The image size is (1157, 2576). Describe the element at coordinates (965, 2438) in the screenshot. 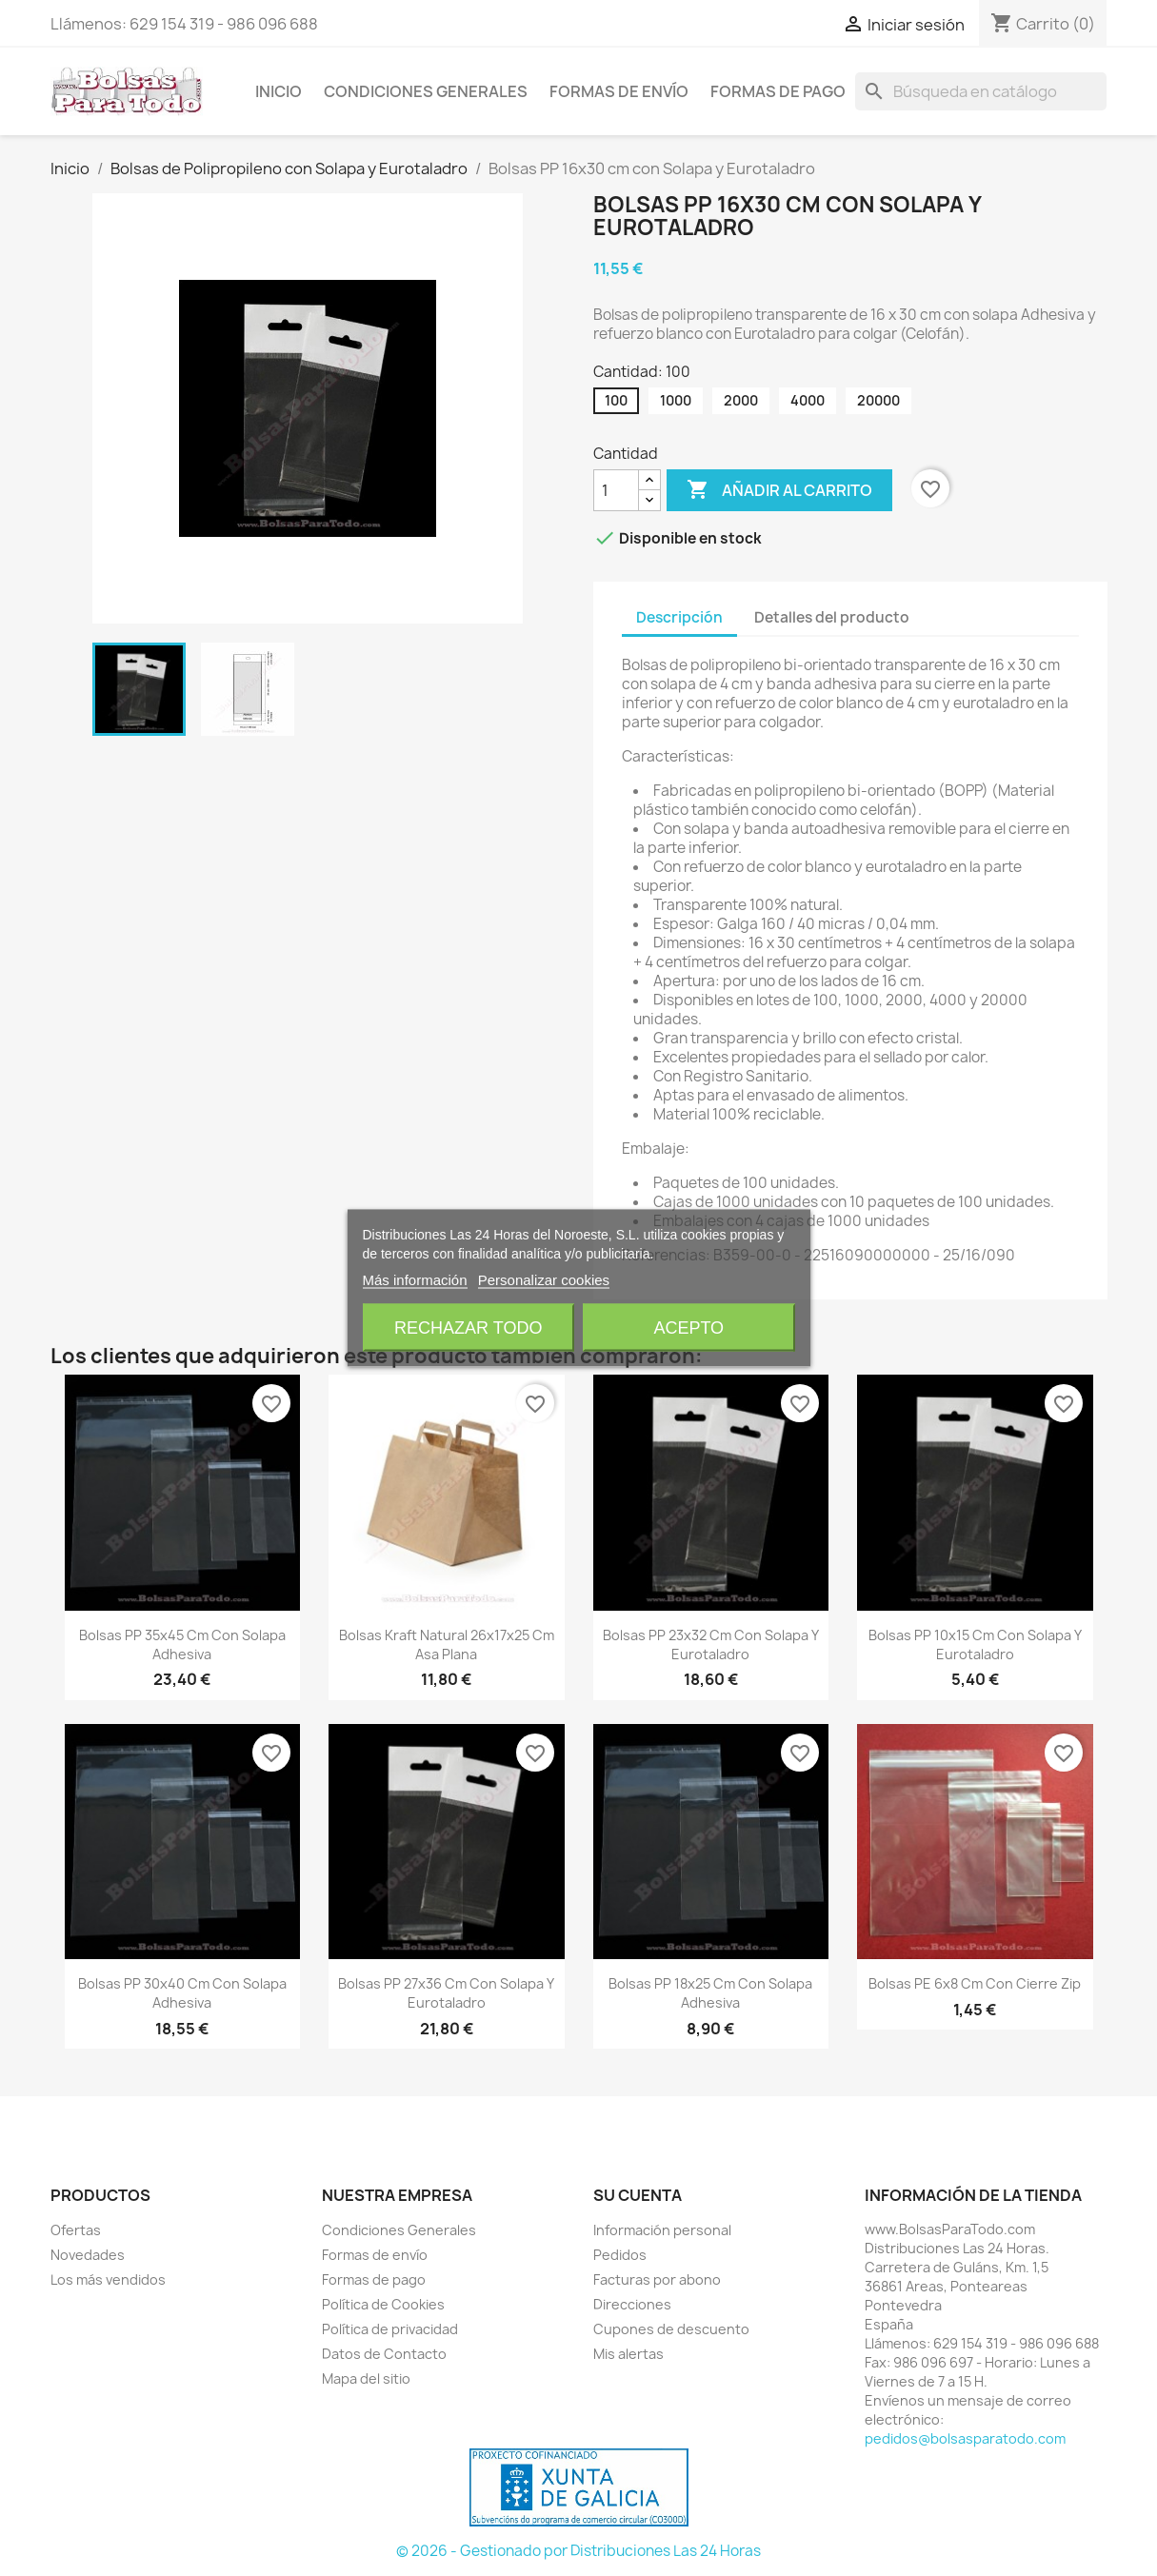

I see `pedidos@bolsasparatodo.com` at that location.